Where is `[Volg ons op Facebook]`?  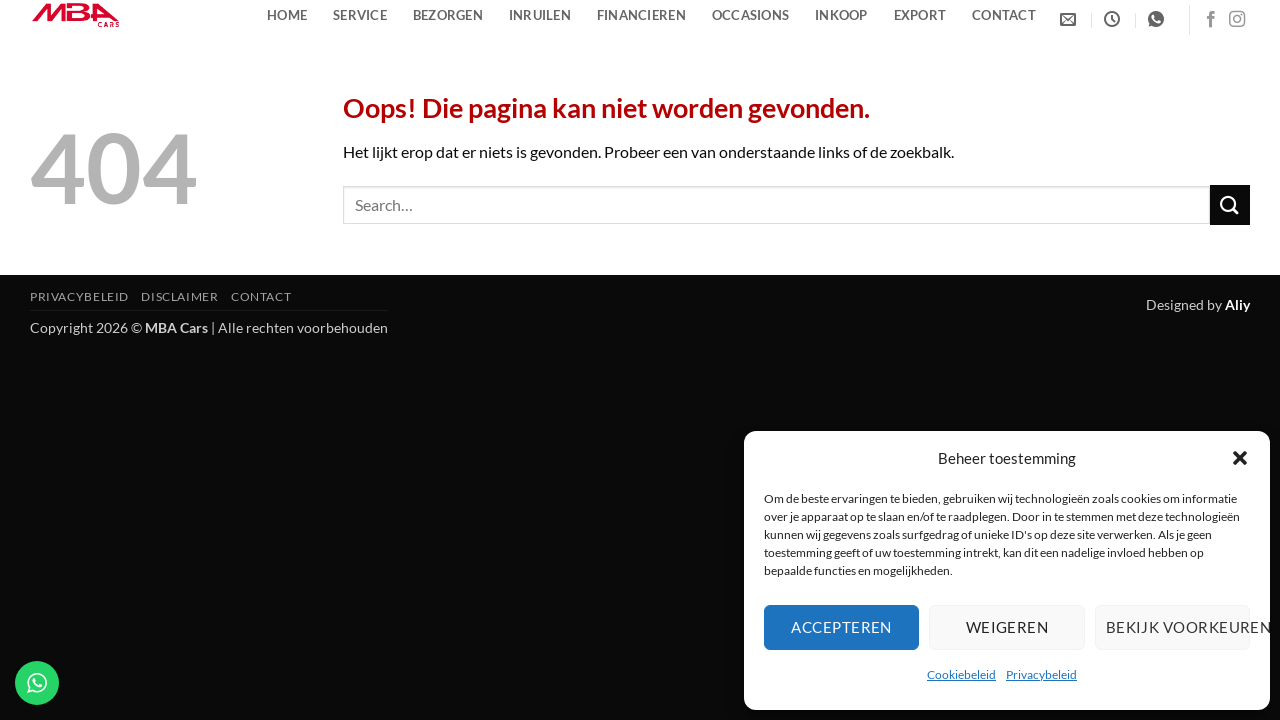 [Volg ons op Facebook] is located at coordinates (1211, 20).